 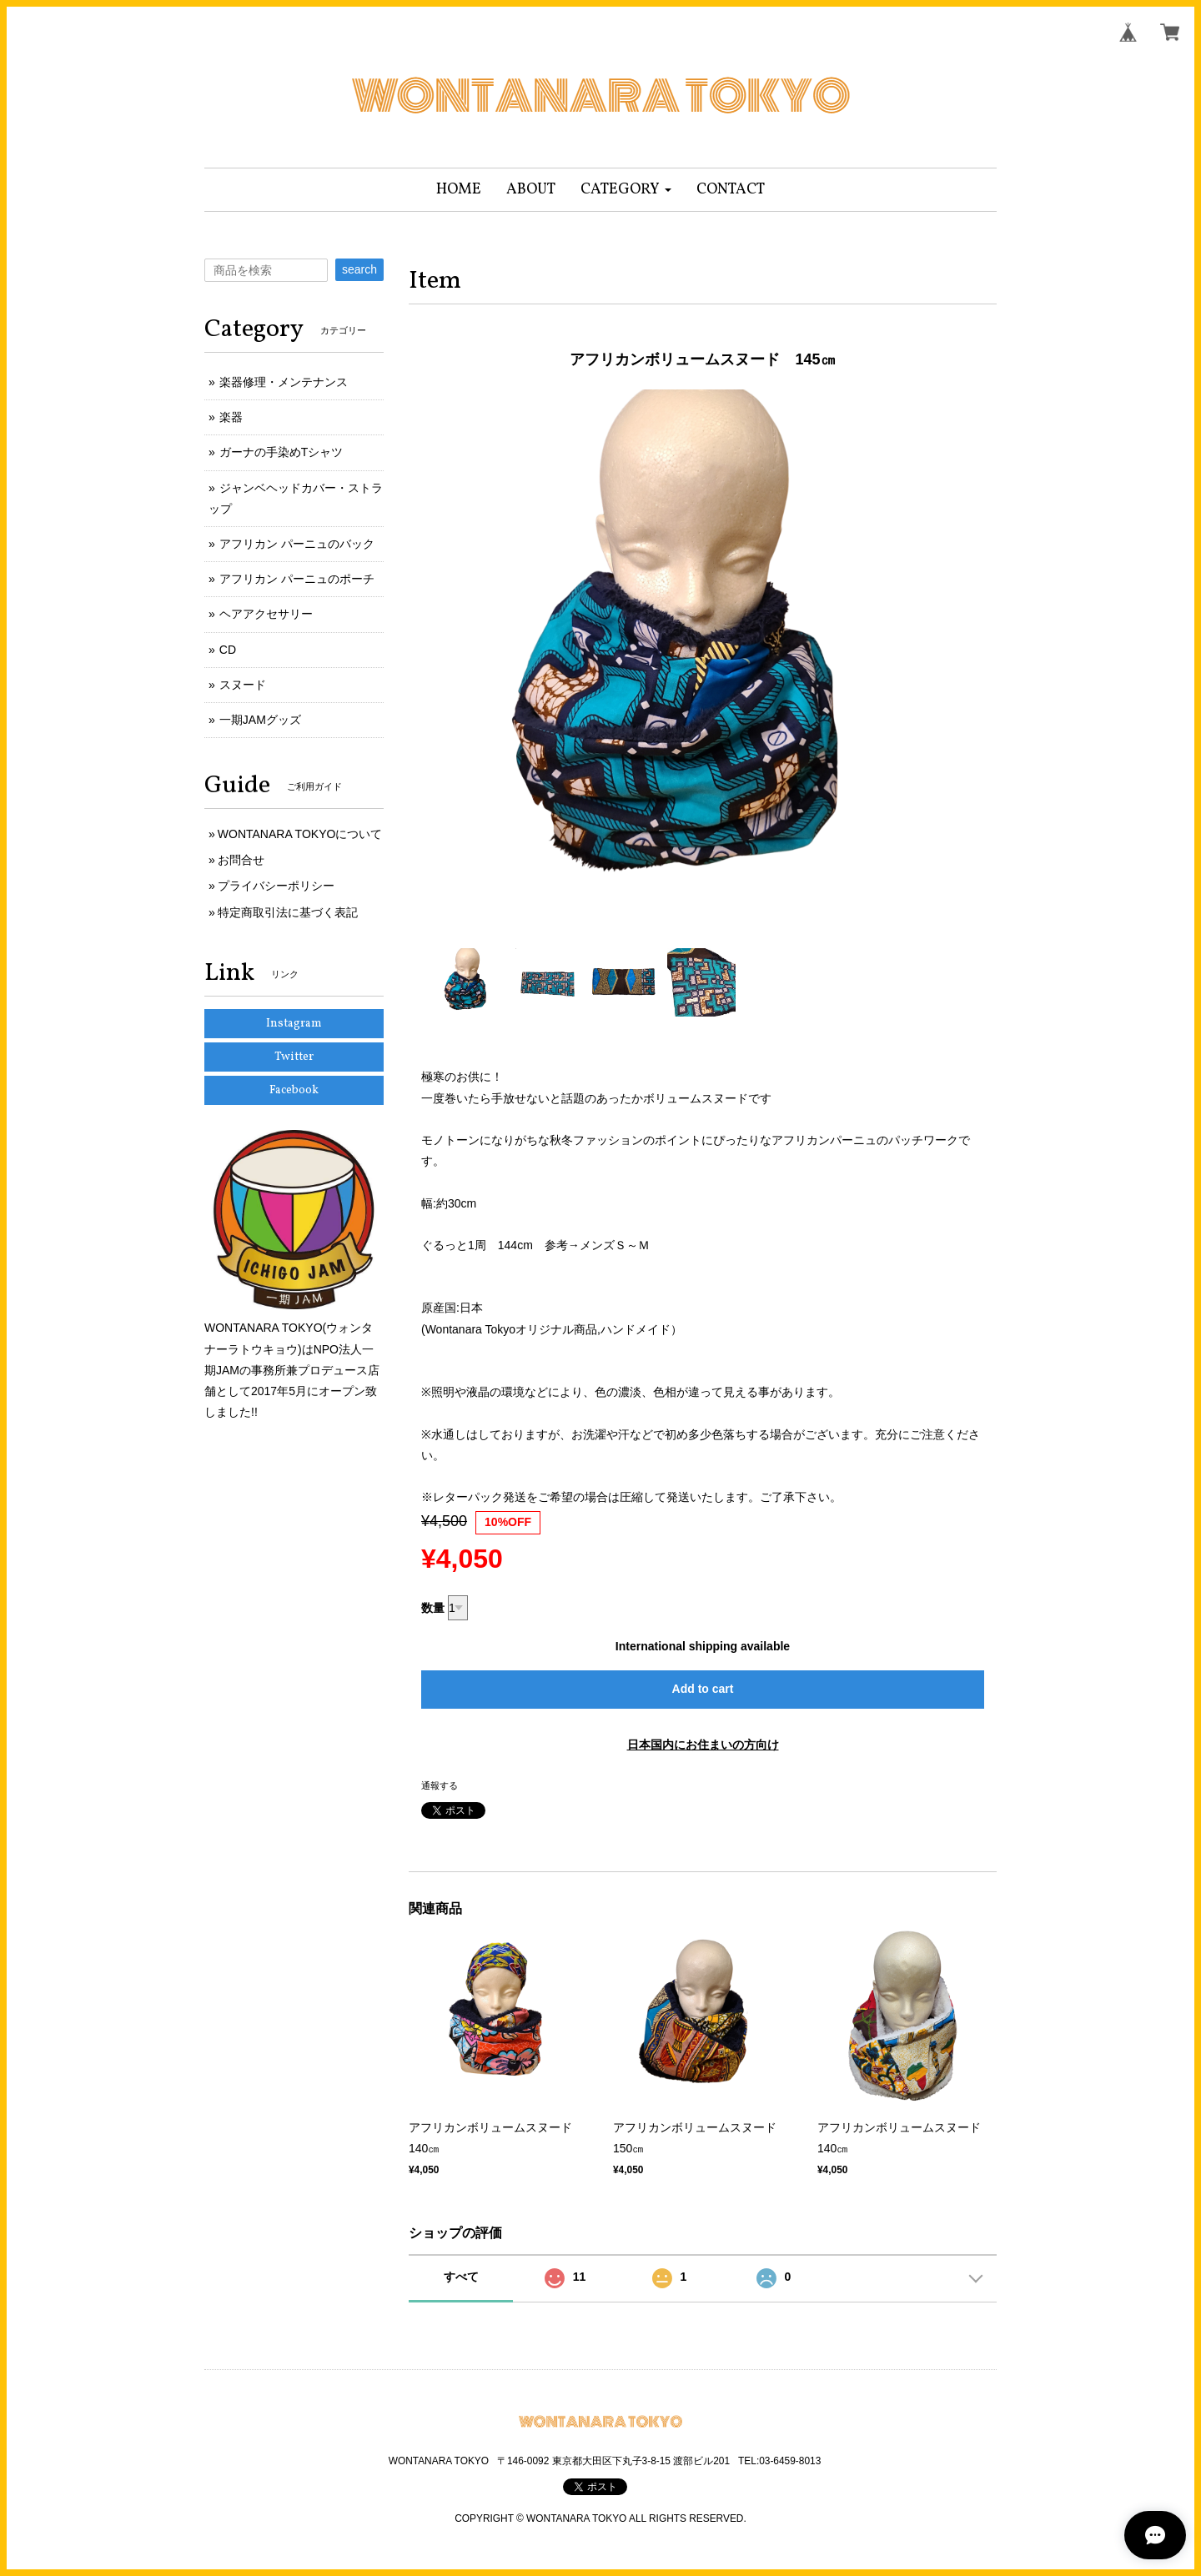 What do you see at coordinates (288, 912) in the screenshot?
I see `特定商取引法に基づく表記` at bounding box center [288, 912].